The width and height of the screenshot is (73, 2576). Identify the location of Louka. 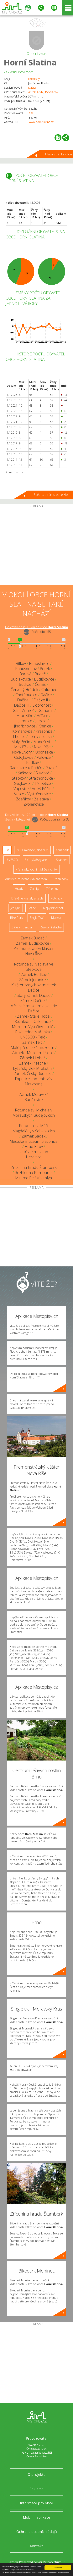
(46, 736).